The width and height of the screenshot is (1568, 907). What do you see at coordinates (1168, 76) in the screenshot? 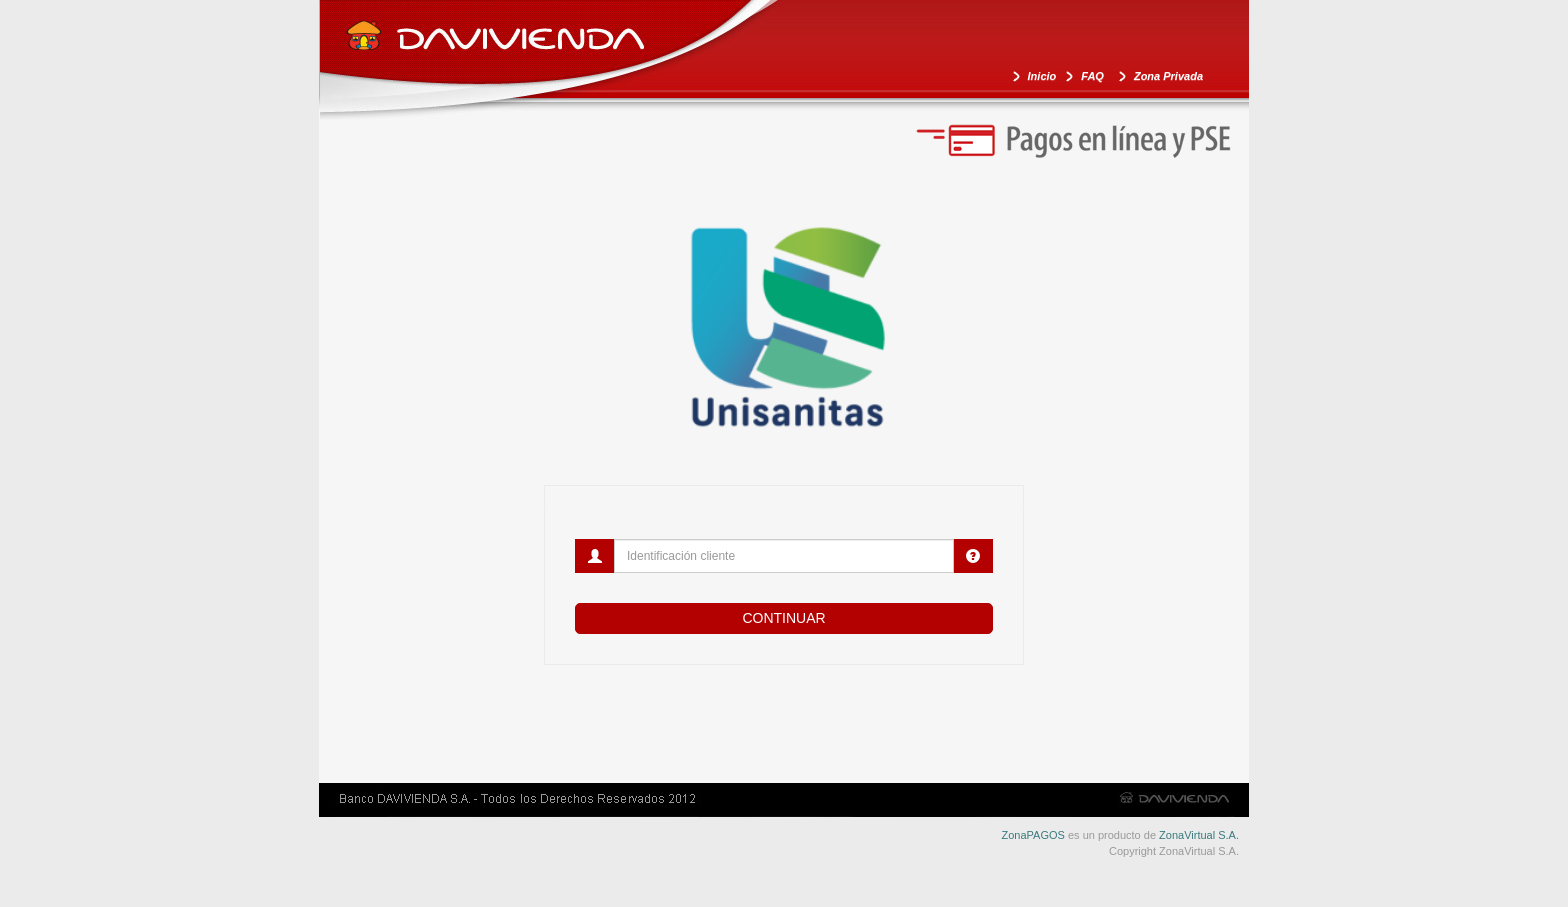
I see `Zona Privada` at bounding box center [1168, 76].